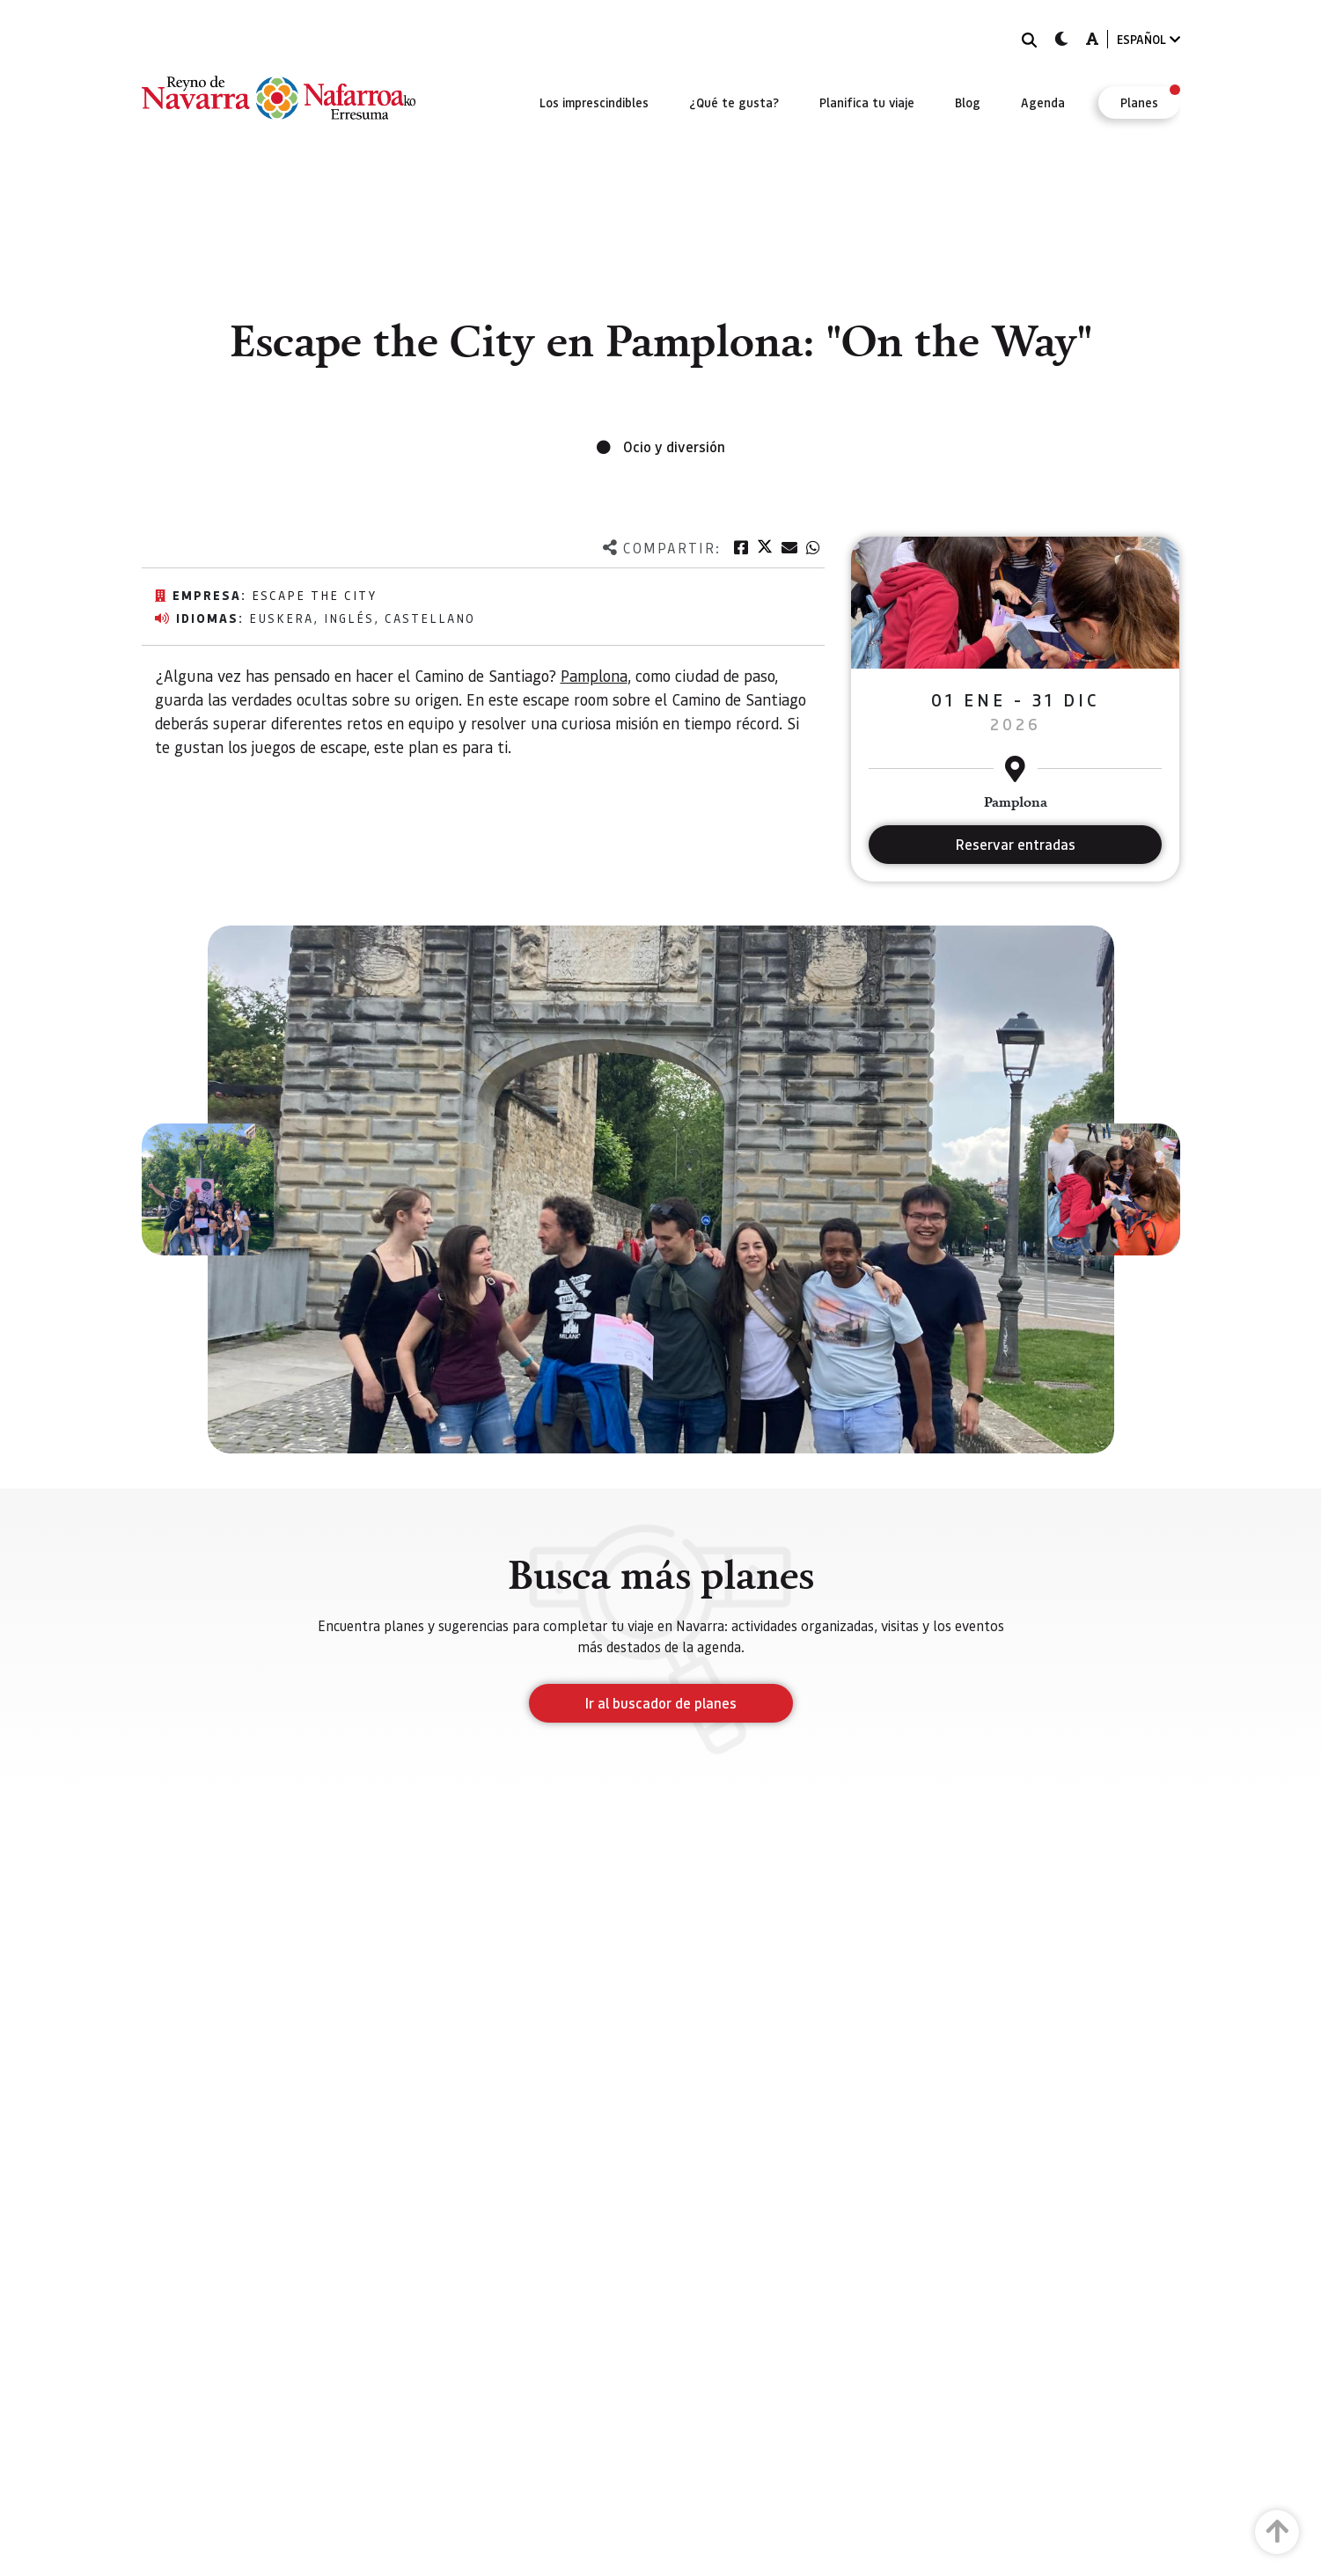  I want to click on Ocio y diversión, so click(674, 446).